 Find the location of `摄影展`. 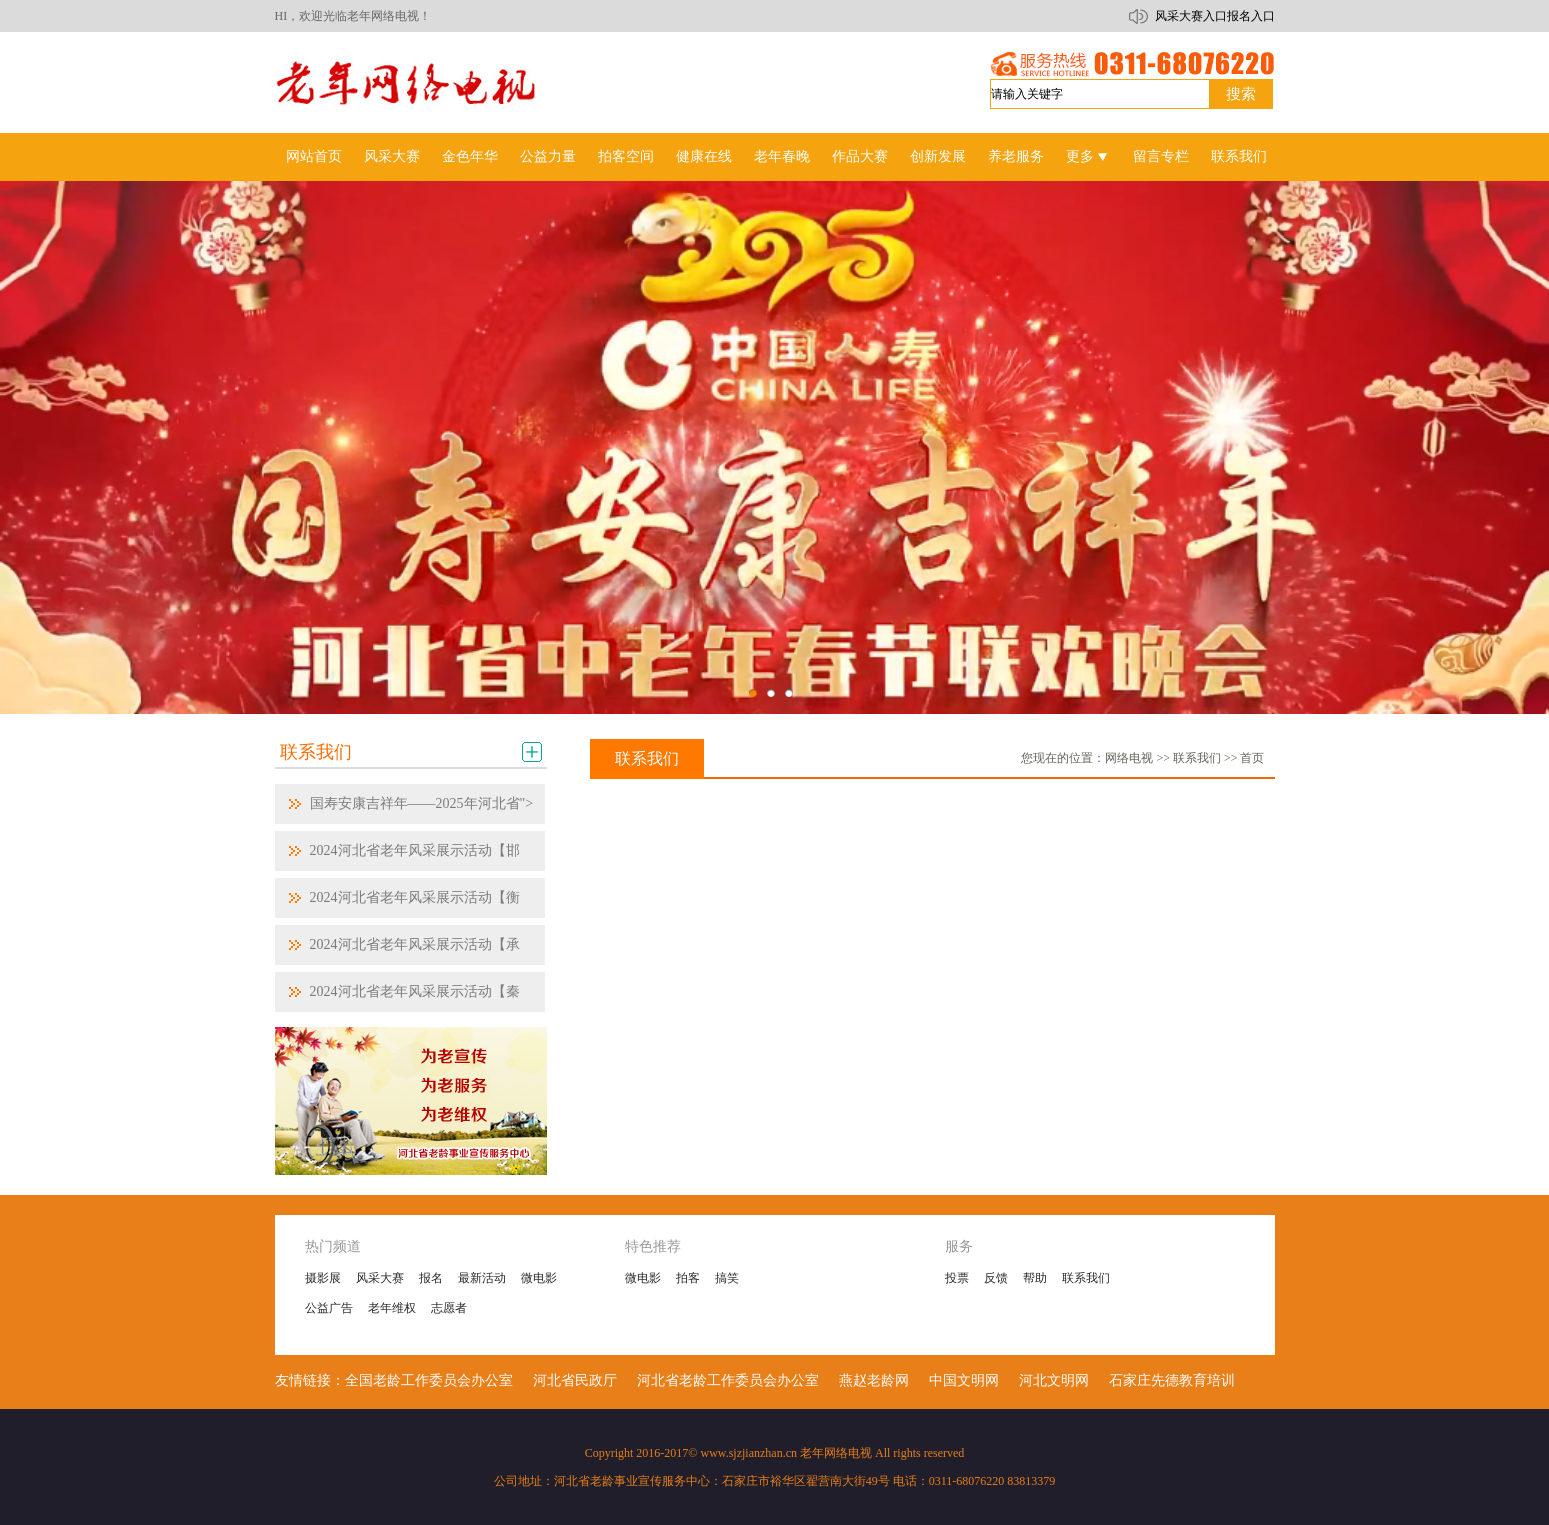

摄影展 is located at coordinates (323, 1278).